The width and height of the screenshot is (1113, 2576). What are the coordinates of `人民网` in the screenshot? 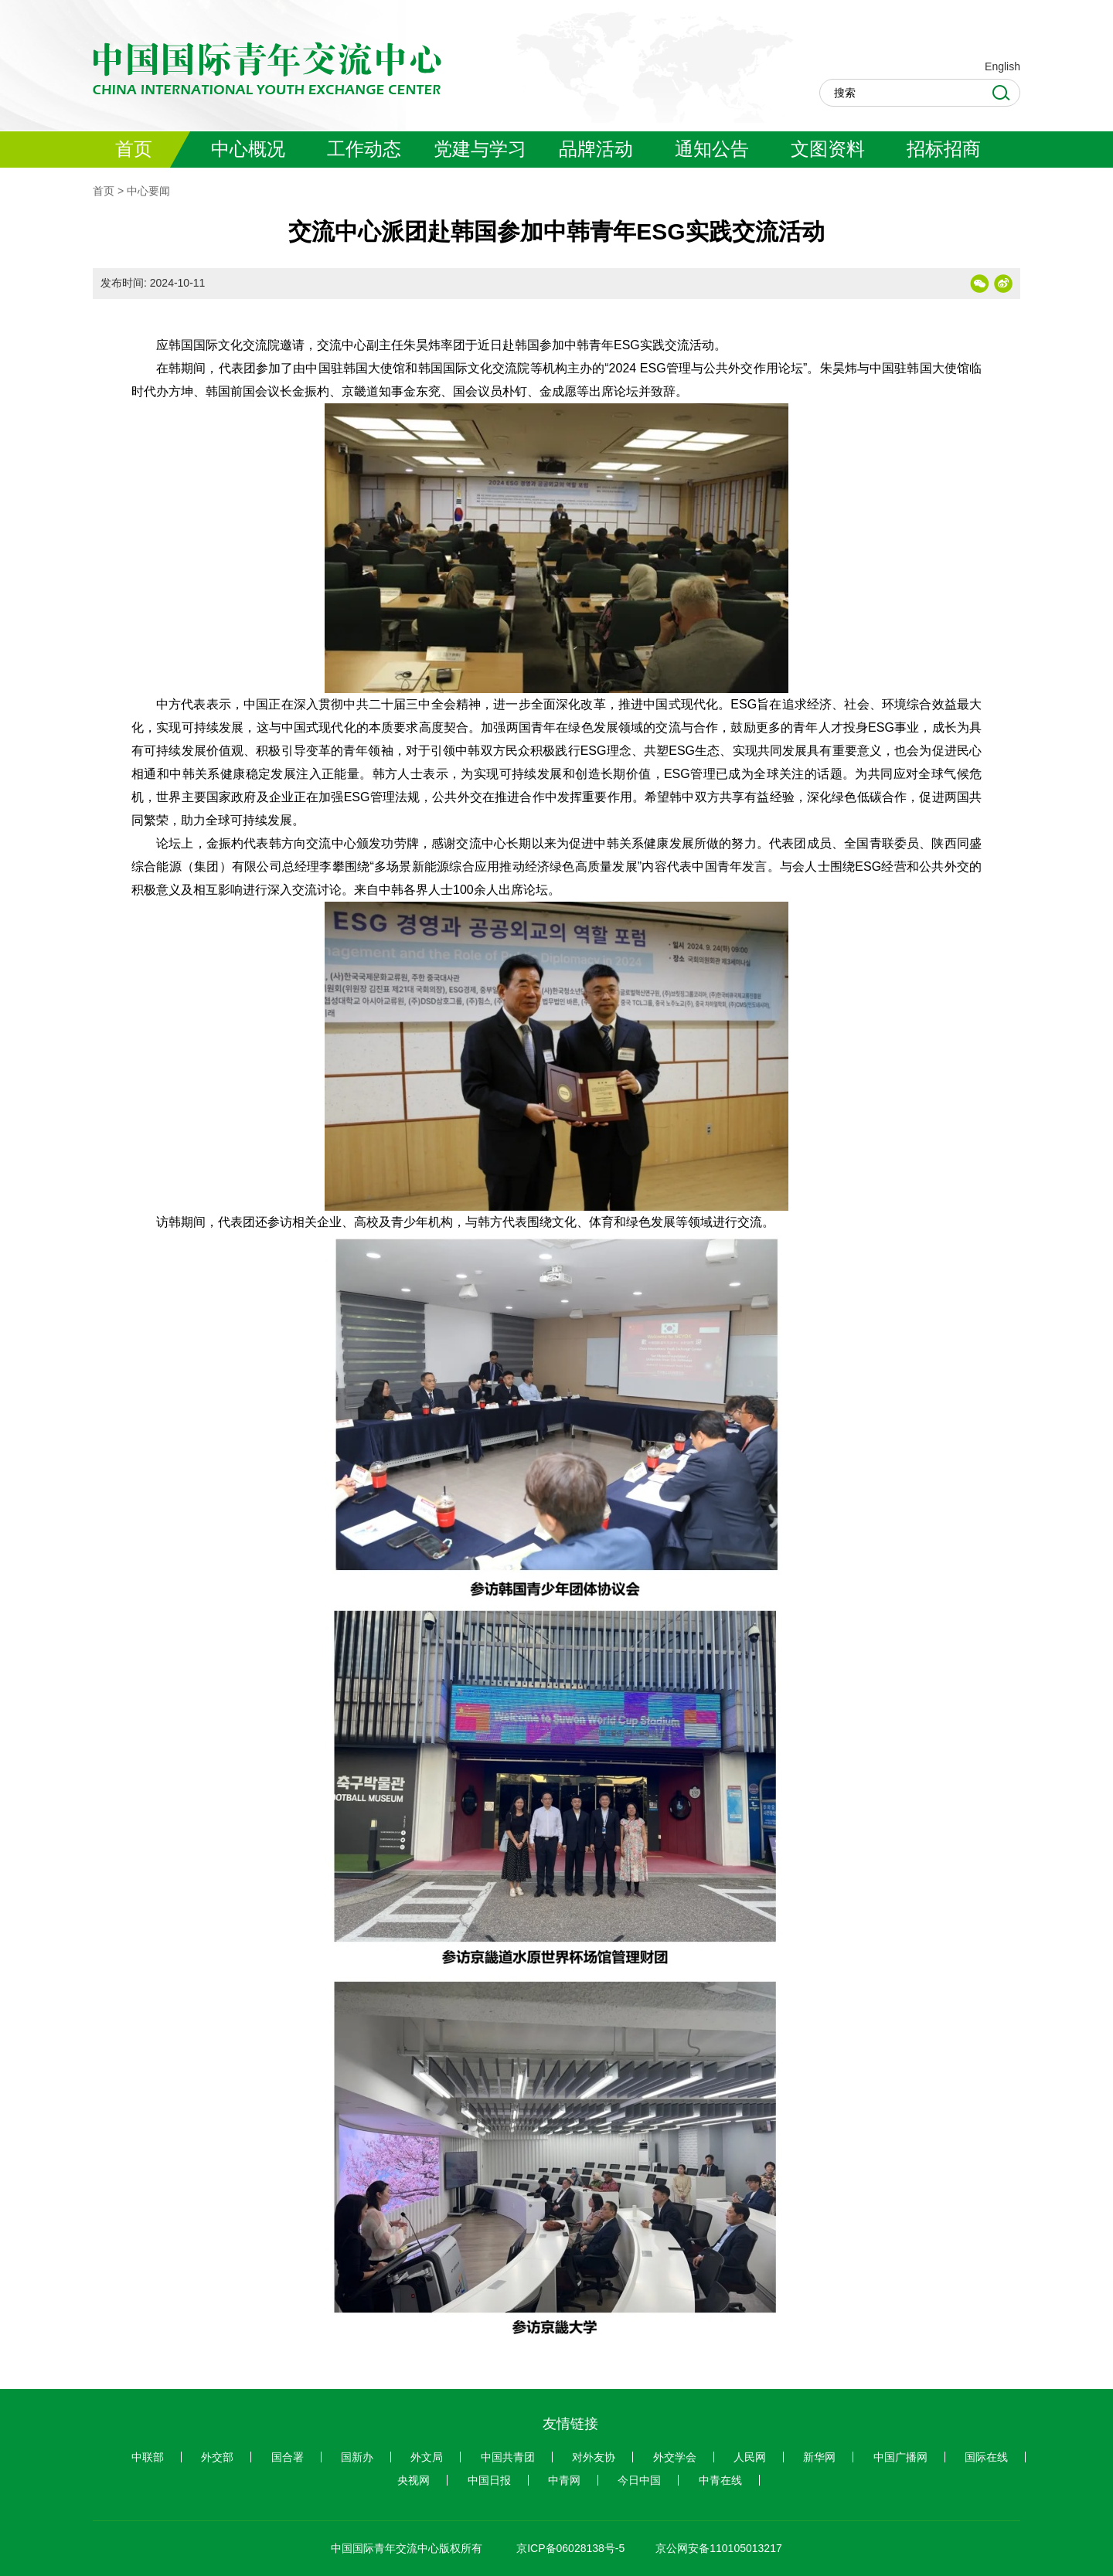 It's located at (749, 2457).